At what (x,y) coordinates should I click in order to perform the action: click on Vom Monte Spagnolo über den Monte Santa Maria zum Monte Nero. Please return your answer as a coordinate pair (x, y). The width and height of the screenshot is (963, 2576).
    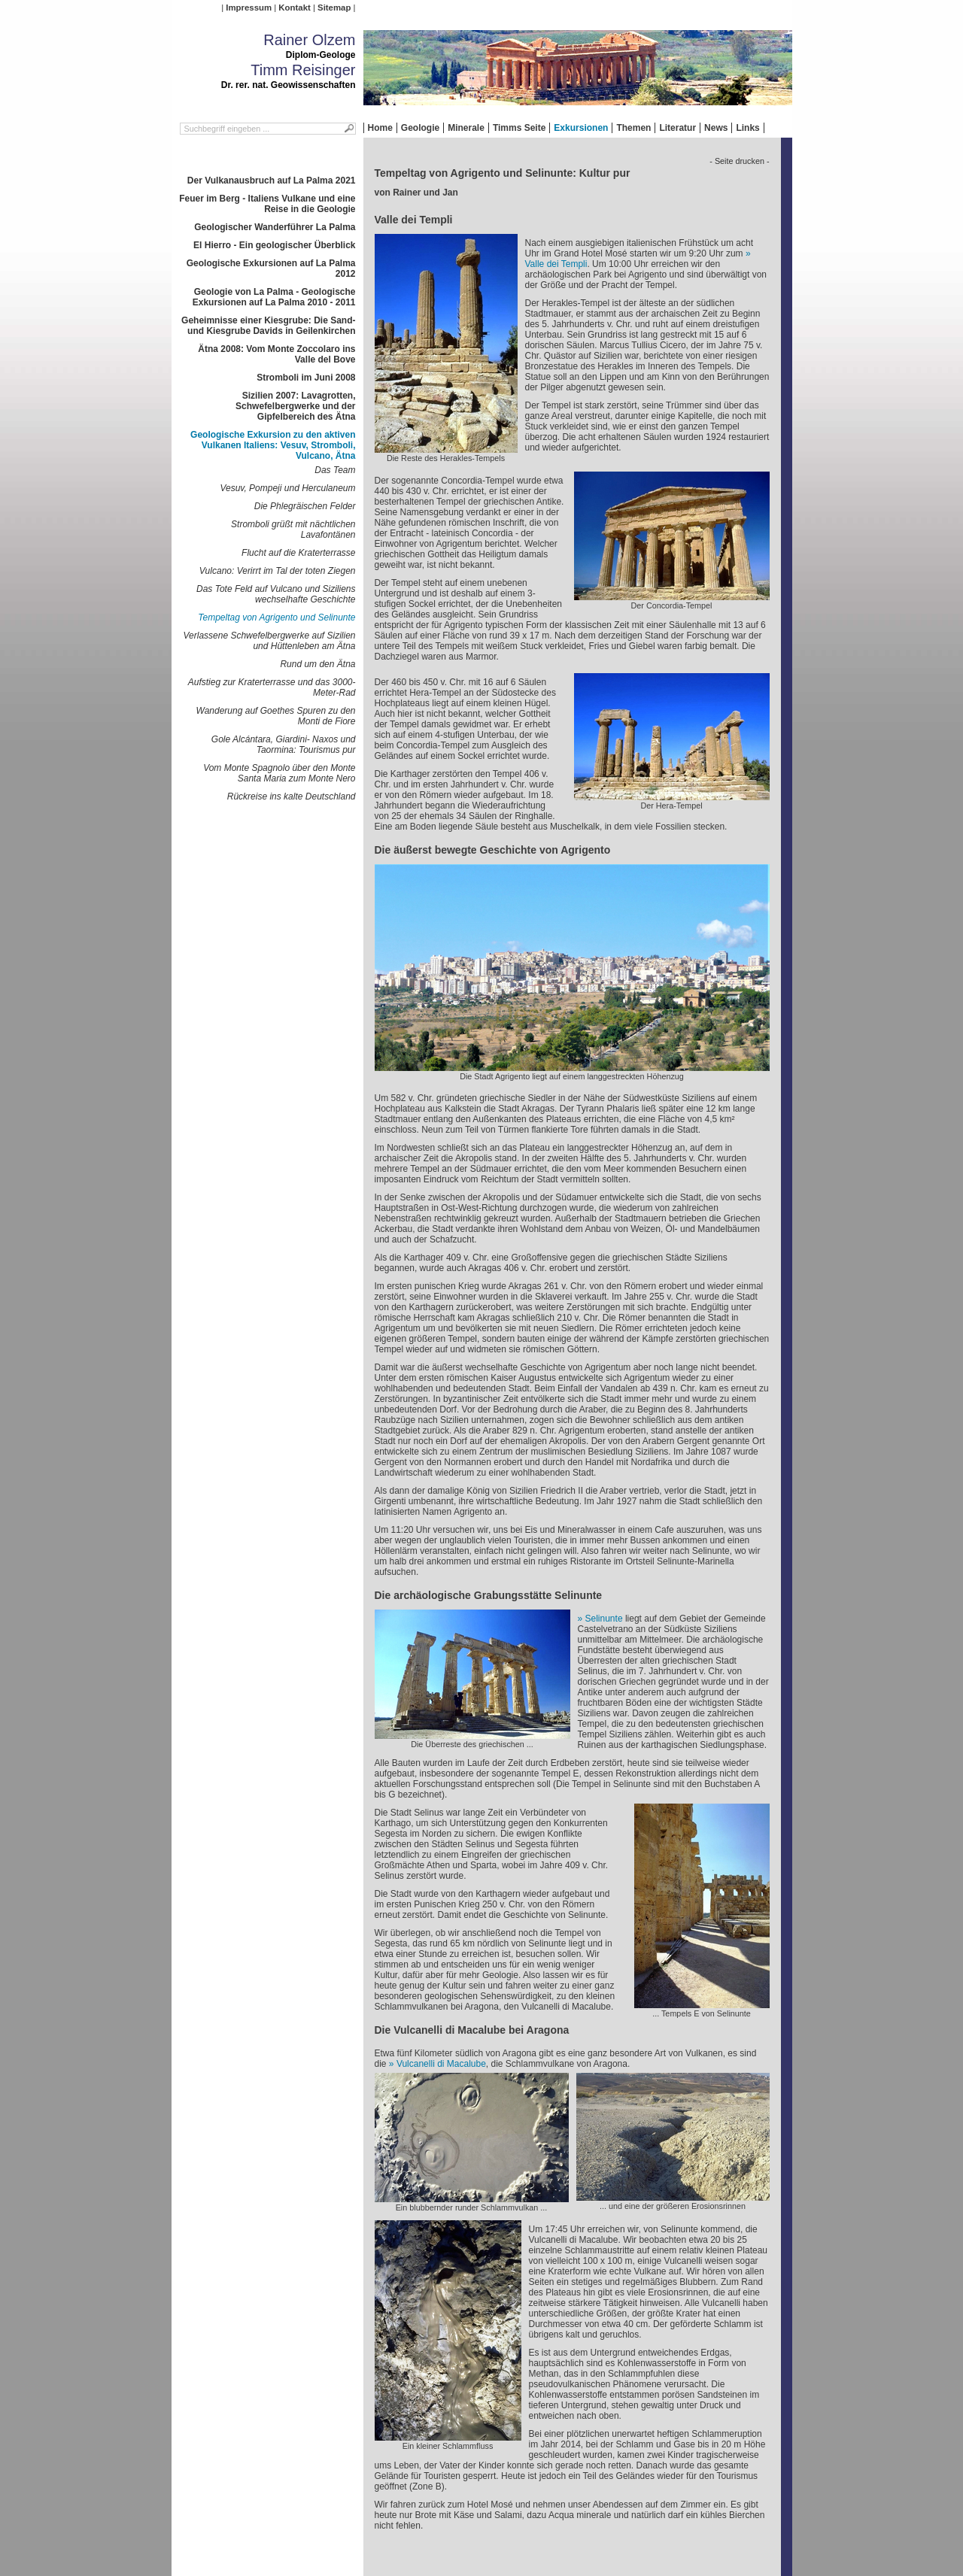
    Looking at the image, I should click on (279, 773).